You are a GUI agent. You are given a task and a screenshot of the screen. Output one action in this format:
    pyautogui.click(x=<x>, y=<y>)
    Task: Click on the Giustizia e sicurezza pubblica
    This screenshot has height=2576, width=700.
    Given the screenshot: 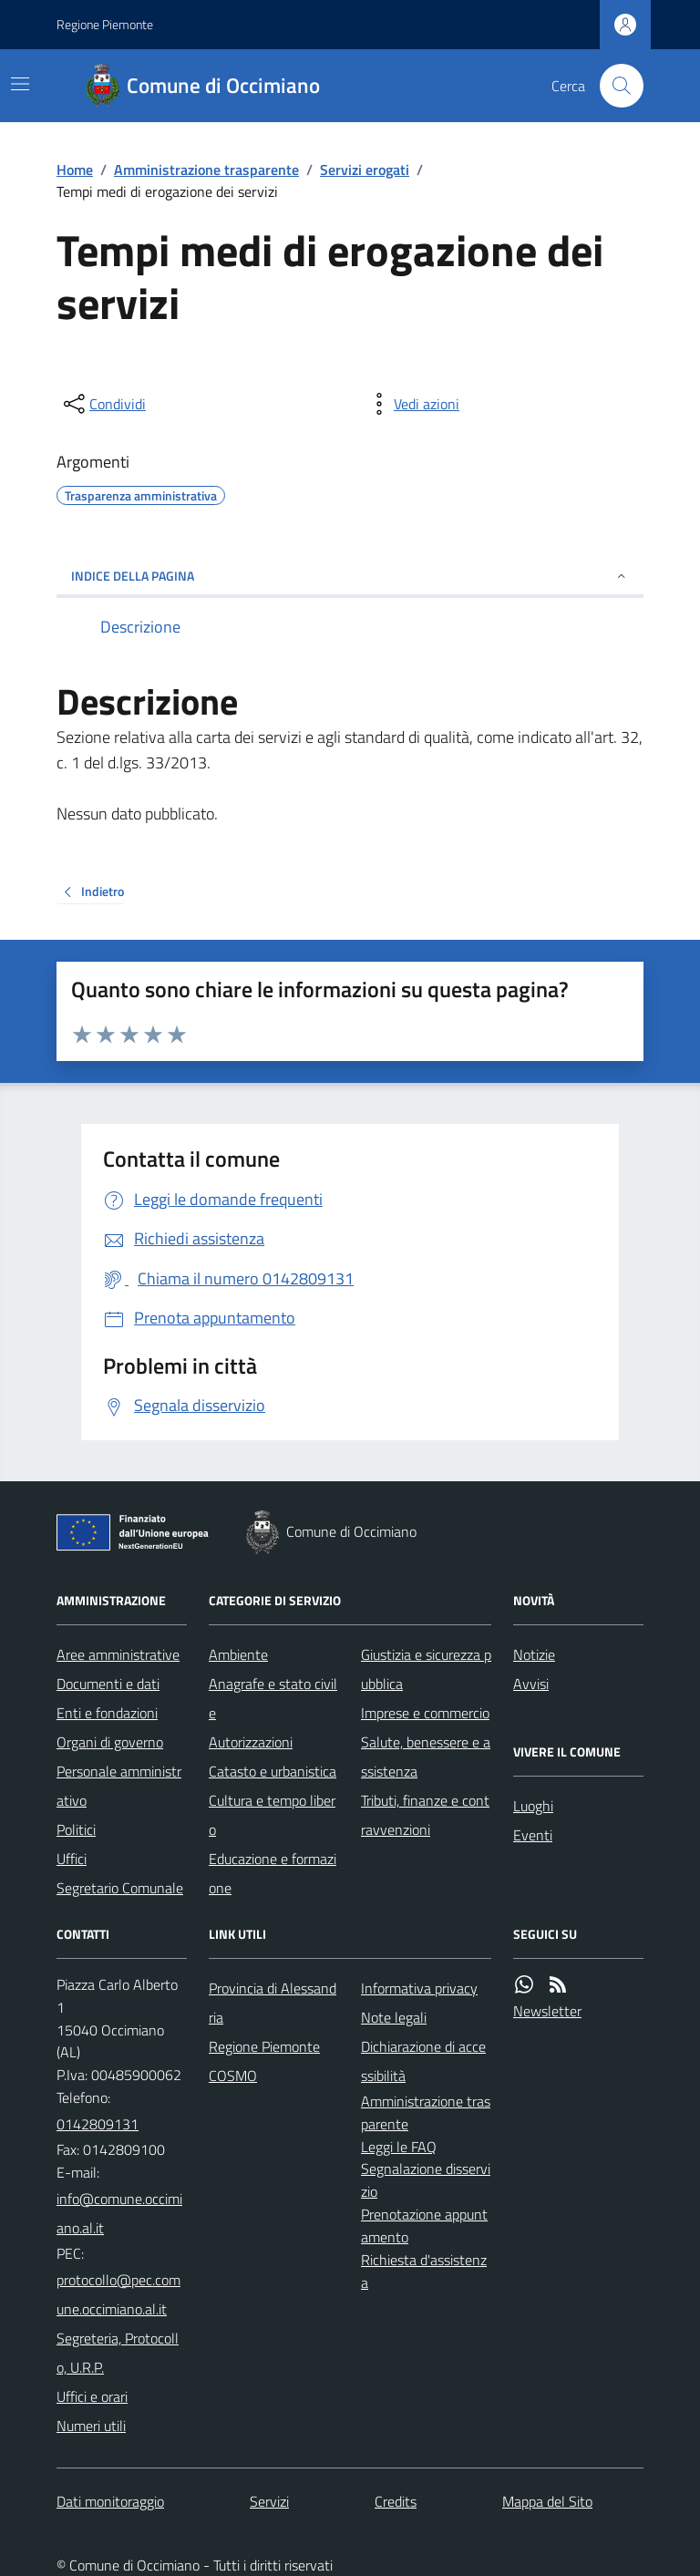 What is the action you would take?
    pyautogui.click(x=426, y=1669)
    